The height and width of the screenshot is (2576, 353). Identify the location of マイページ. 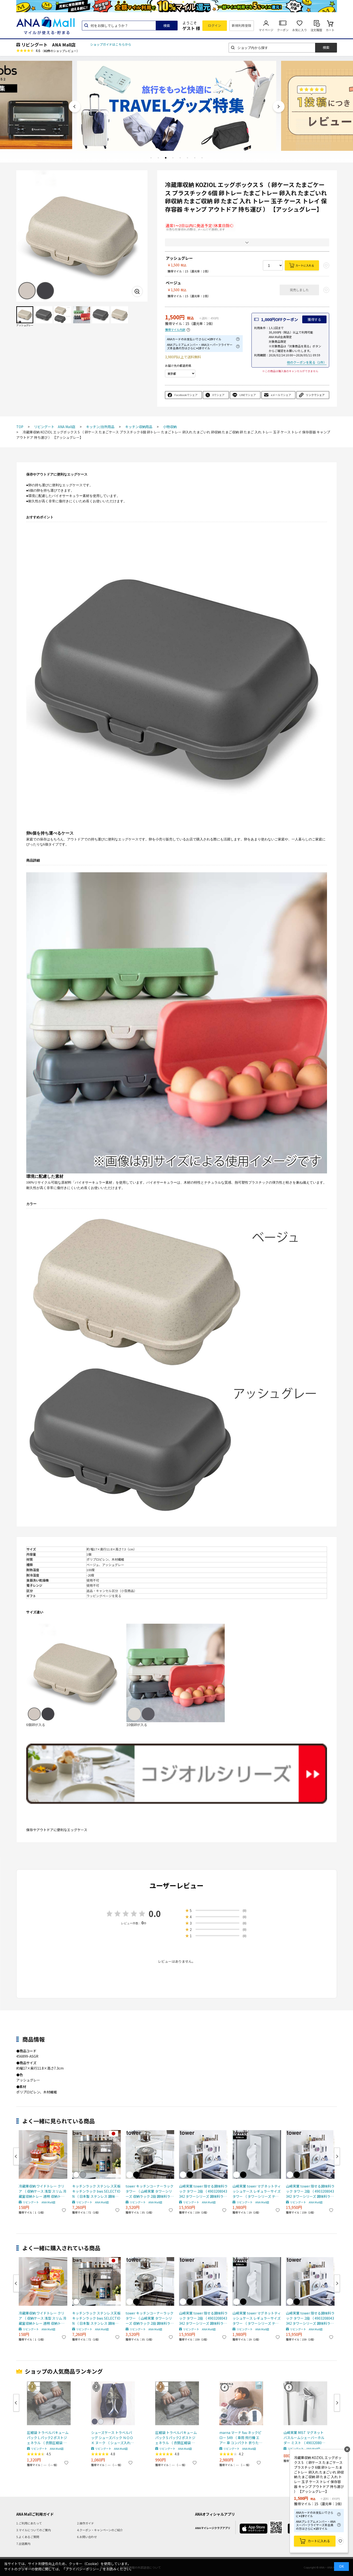
(266, 30).